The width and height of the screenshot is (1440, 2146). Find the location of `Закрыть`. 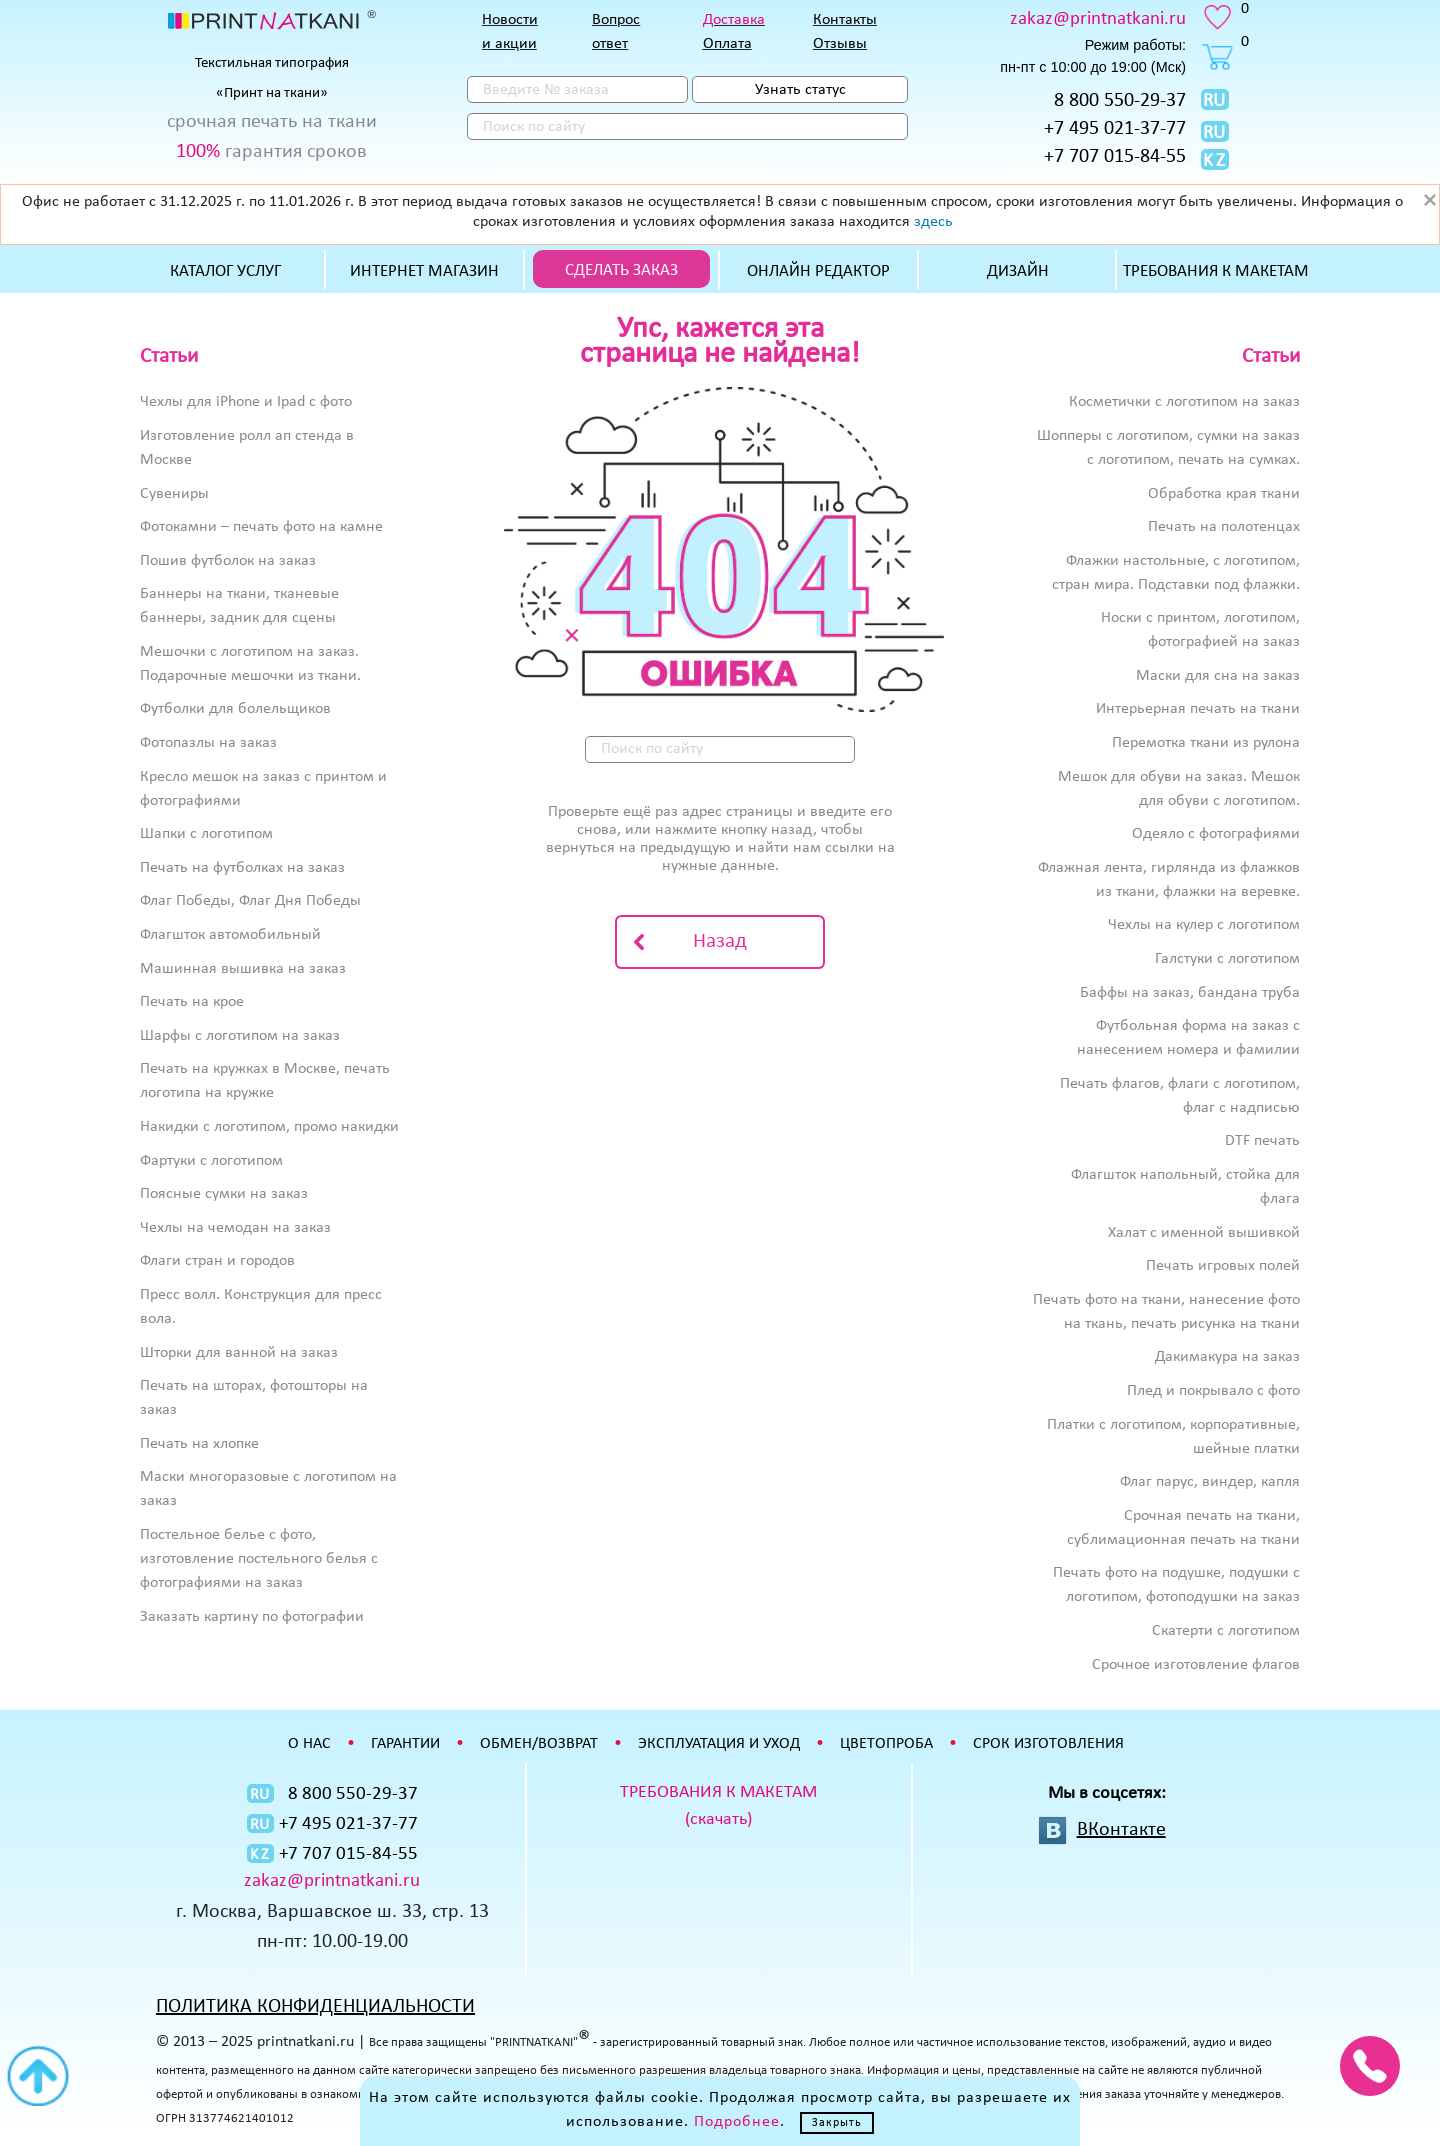

Закрыть is located at coordinates (837, 2123).